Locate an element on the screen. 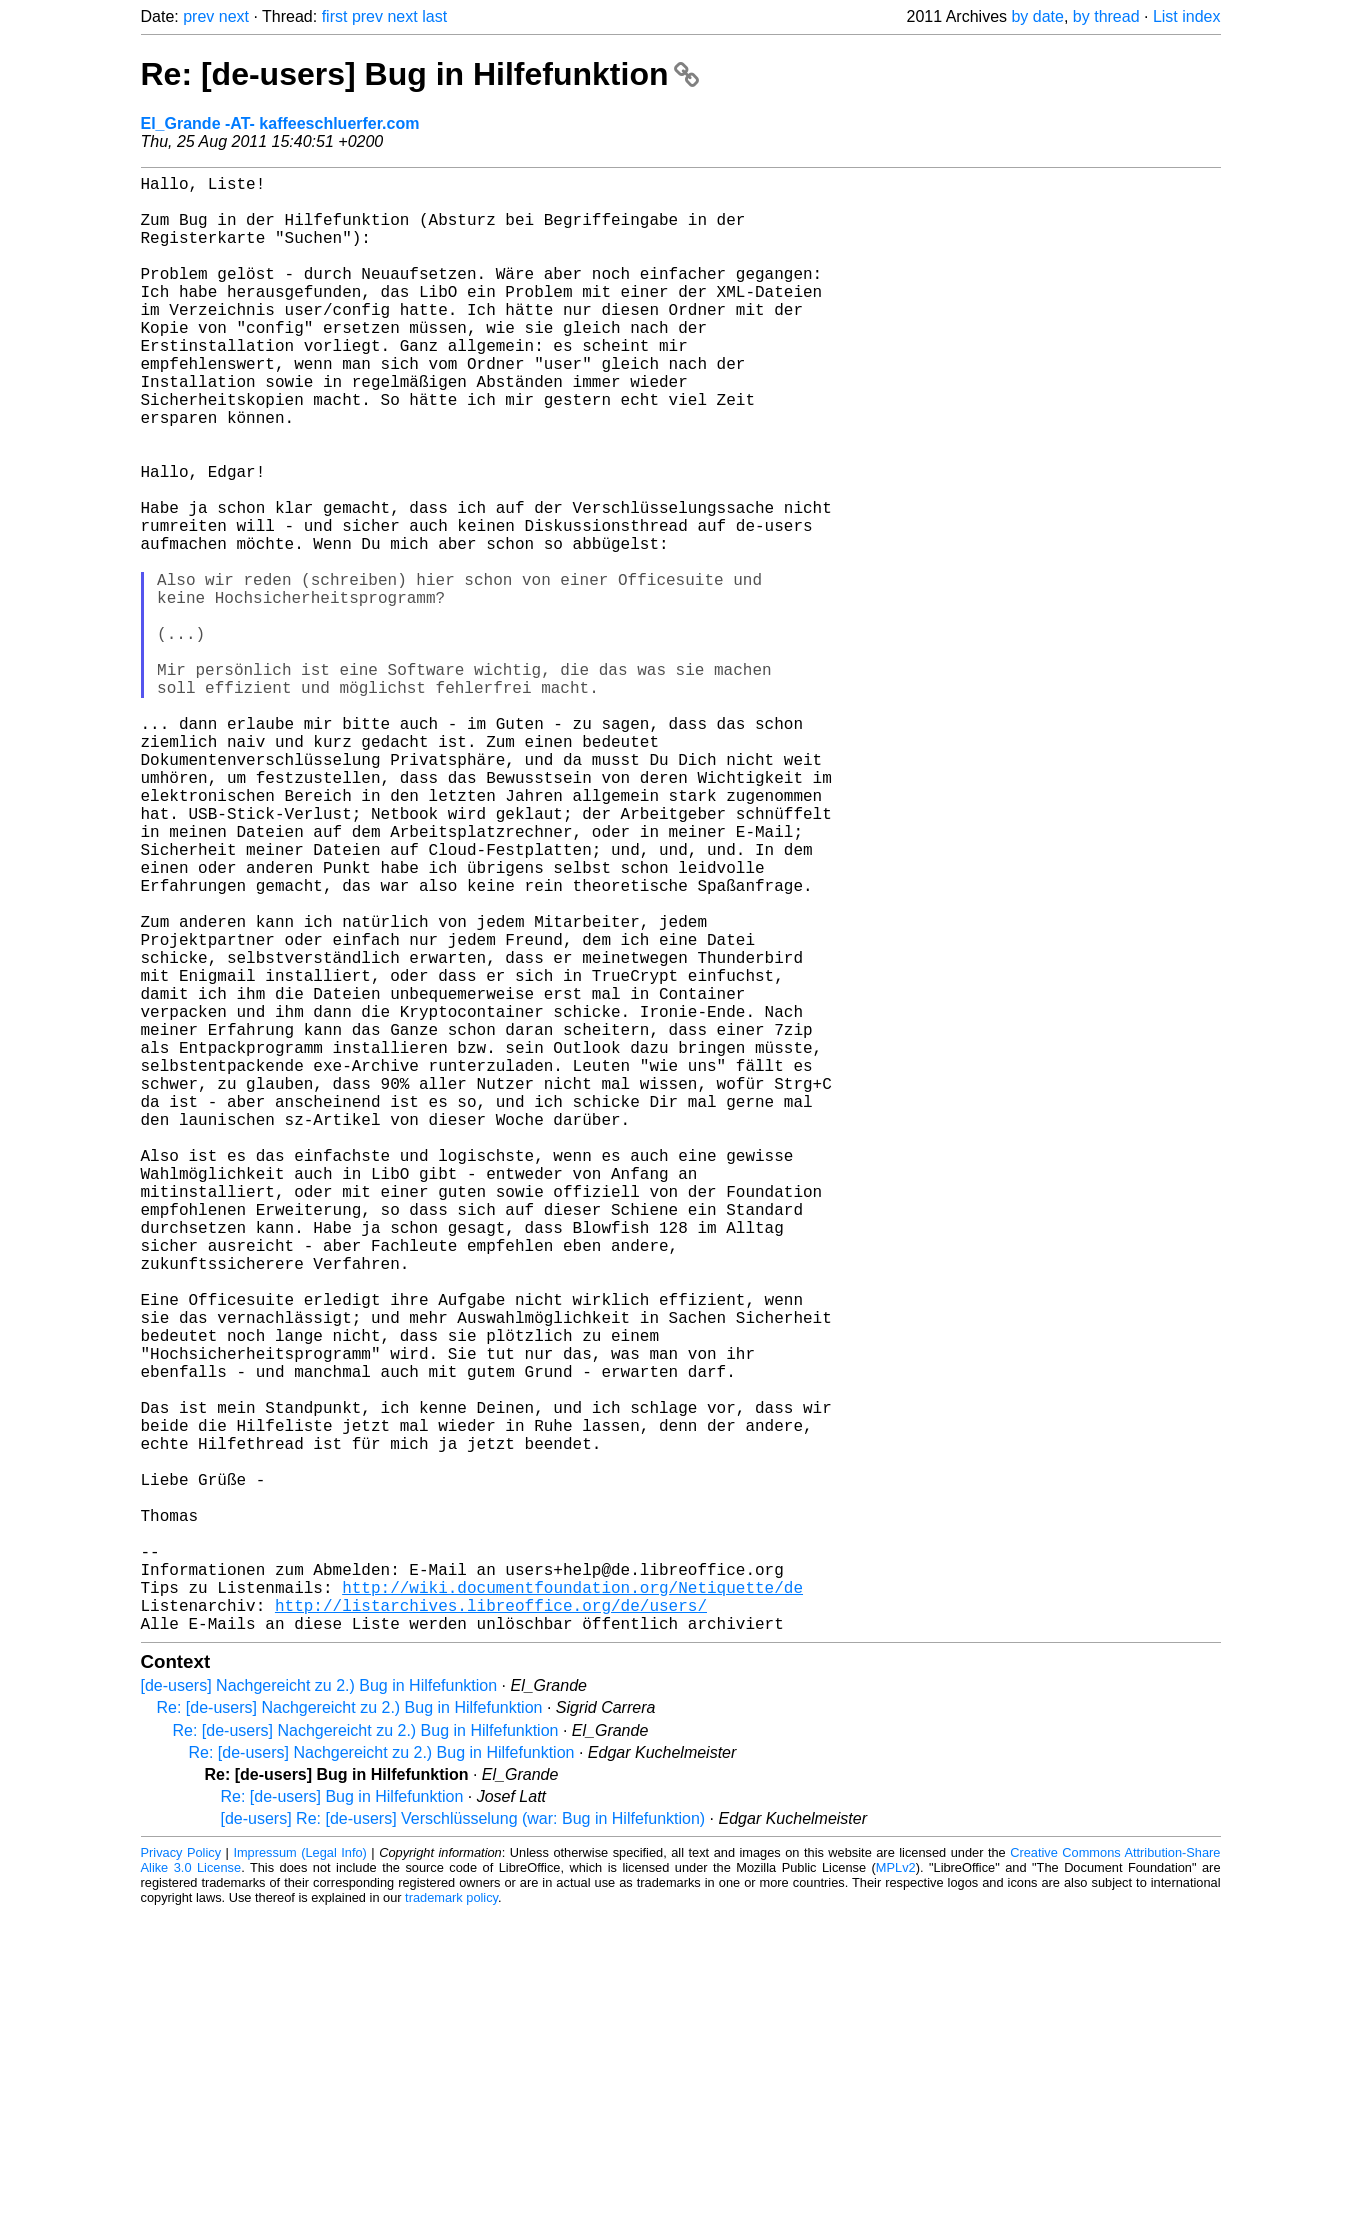 The image size is (1361, 2237). List index is located at coordinates (1187, 16).